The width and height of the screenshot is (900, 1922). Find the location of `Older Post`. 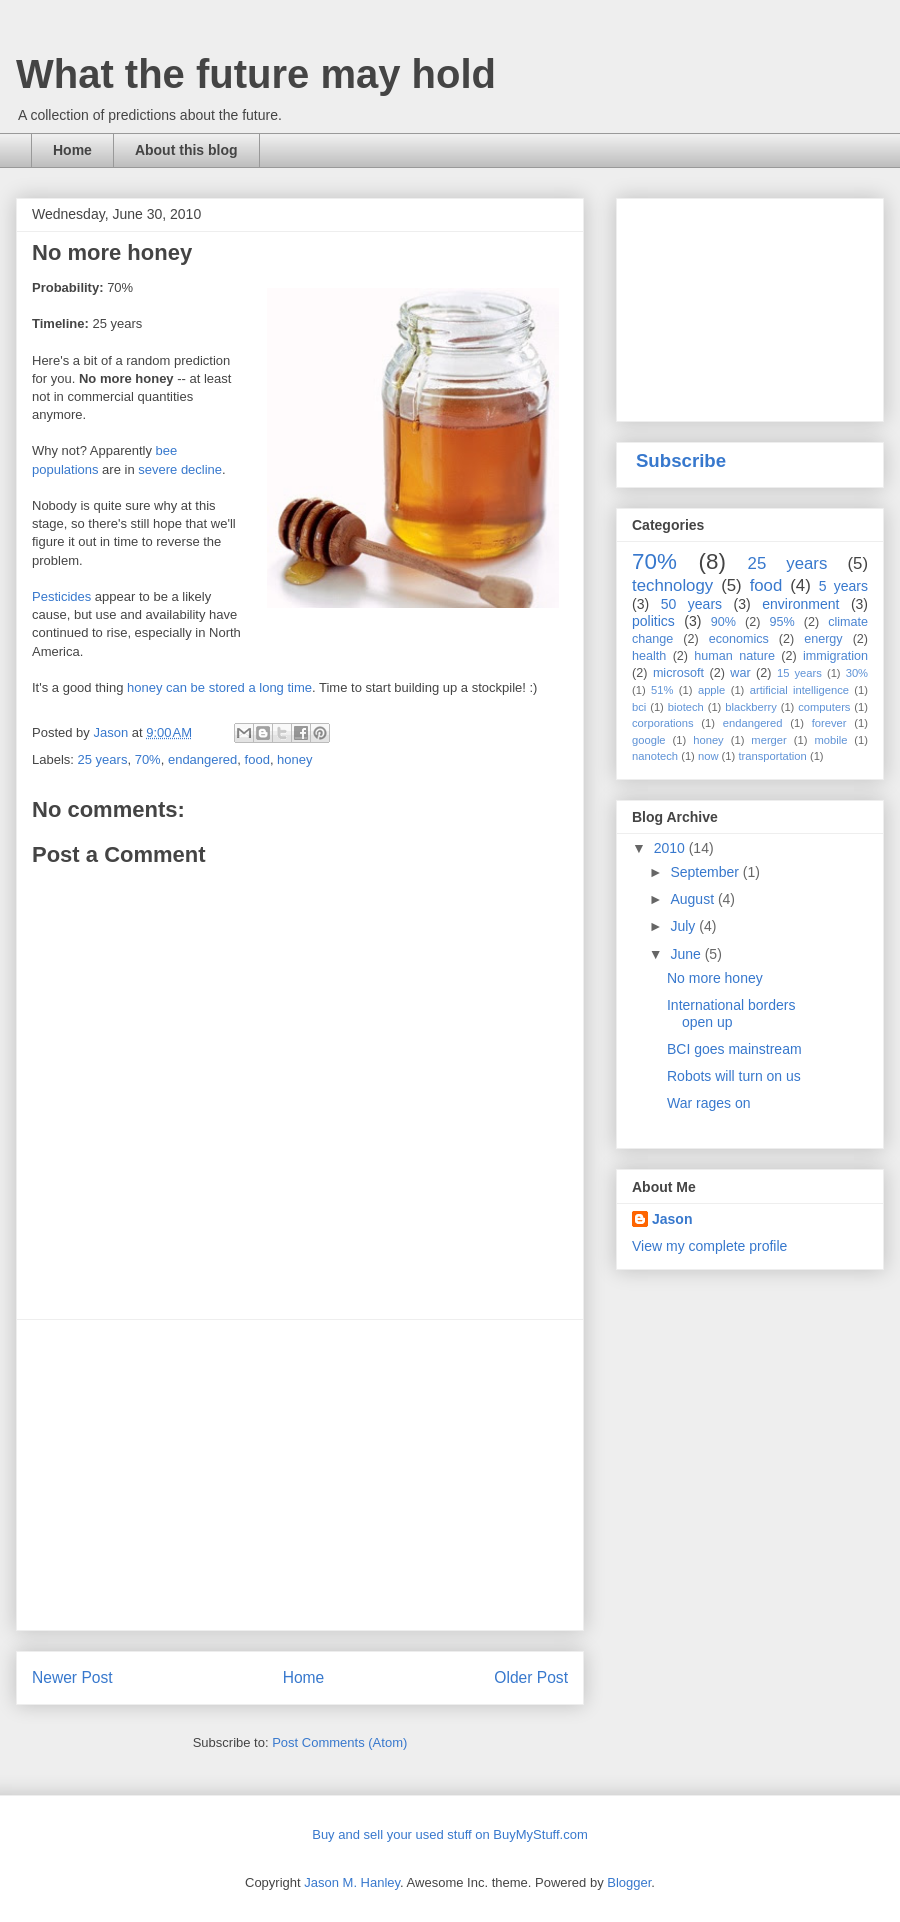

Older Post is located at coordinates (531, 1677).